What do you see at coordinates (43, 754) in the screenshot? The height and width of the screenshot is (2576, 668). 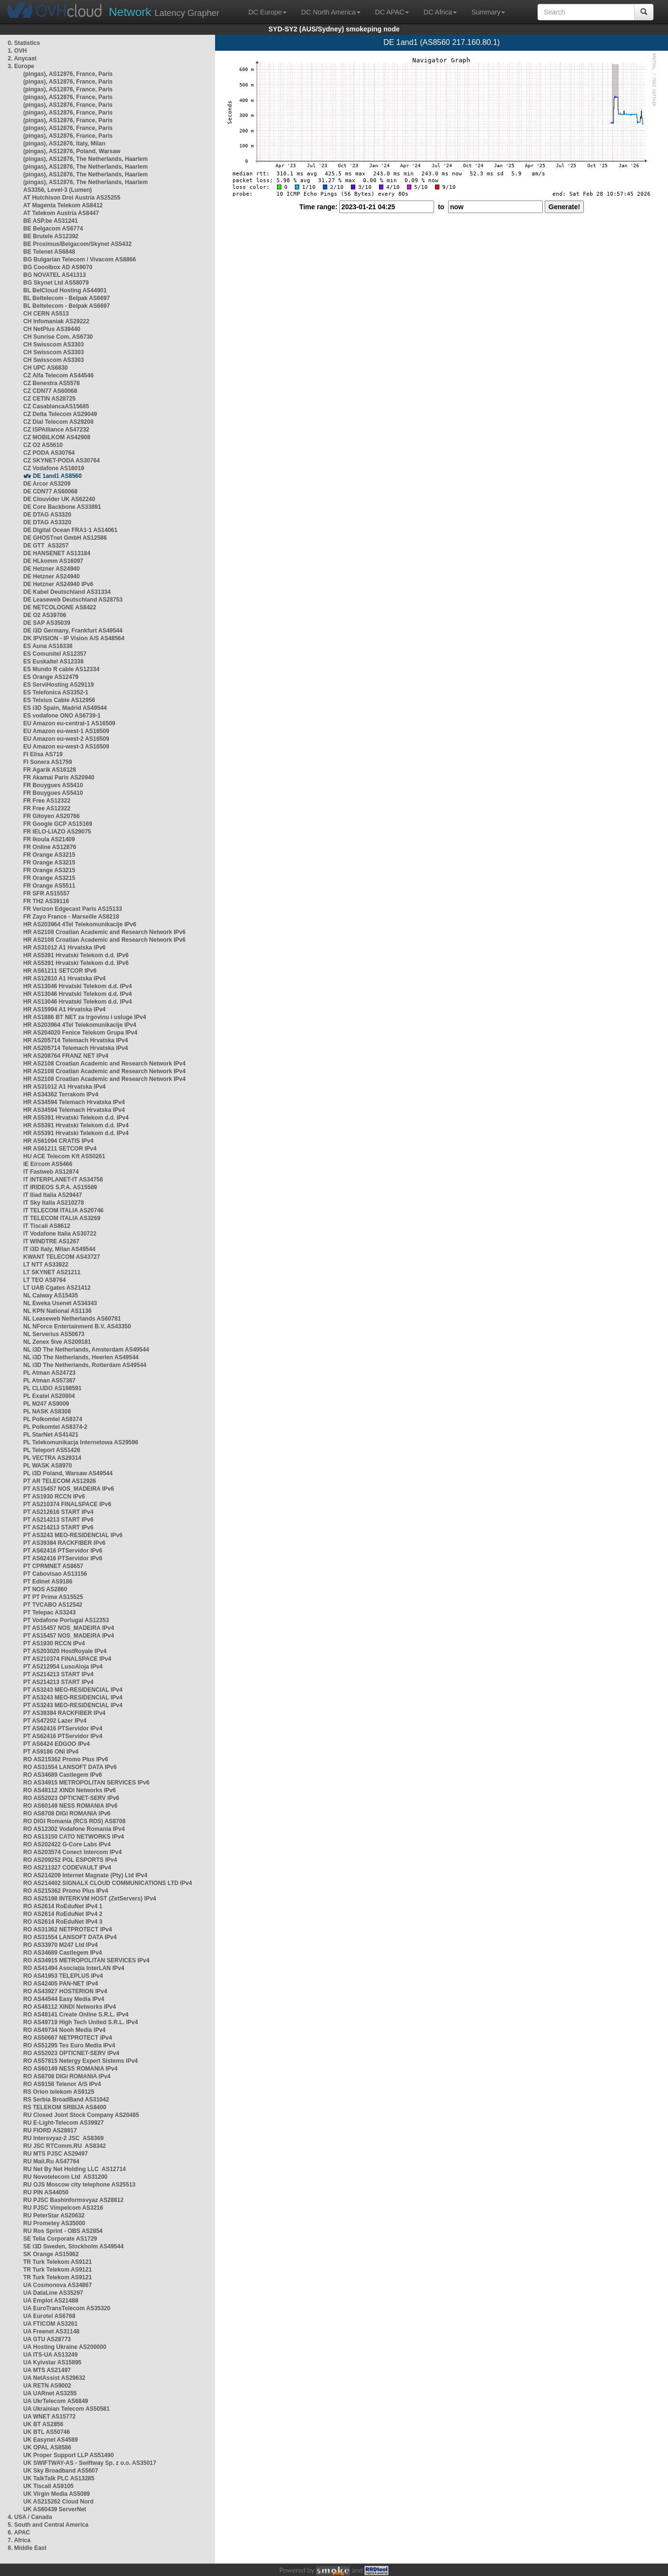 I see `FI Elisa AS719` at bounding box center [43, 754].